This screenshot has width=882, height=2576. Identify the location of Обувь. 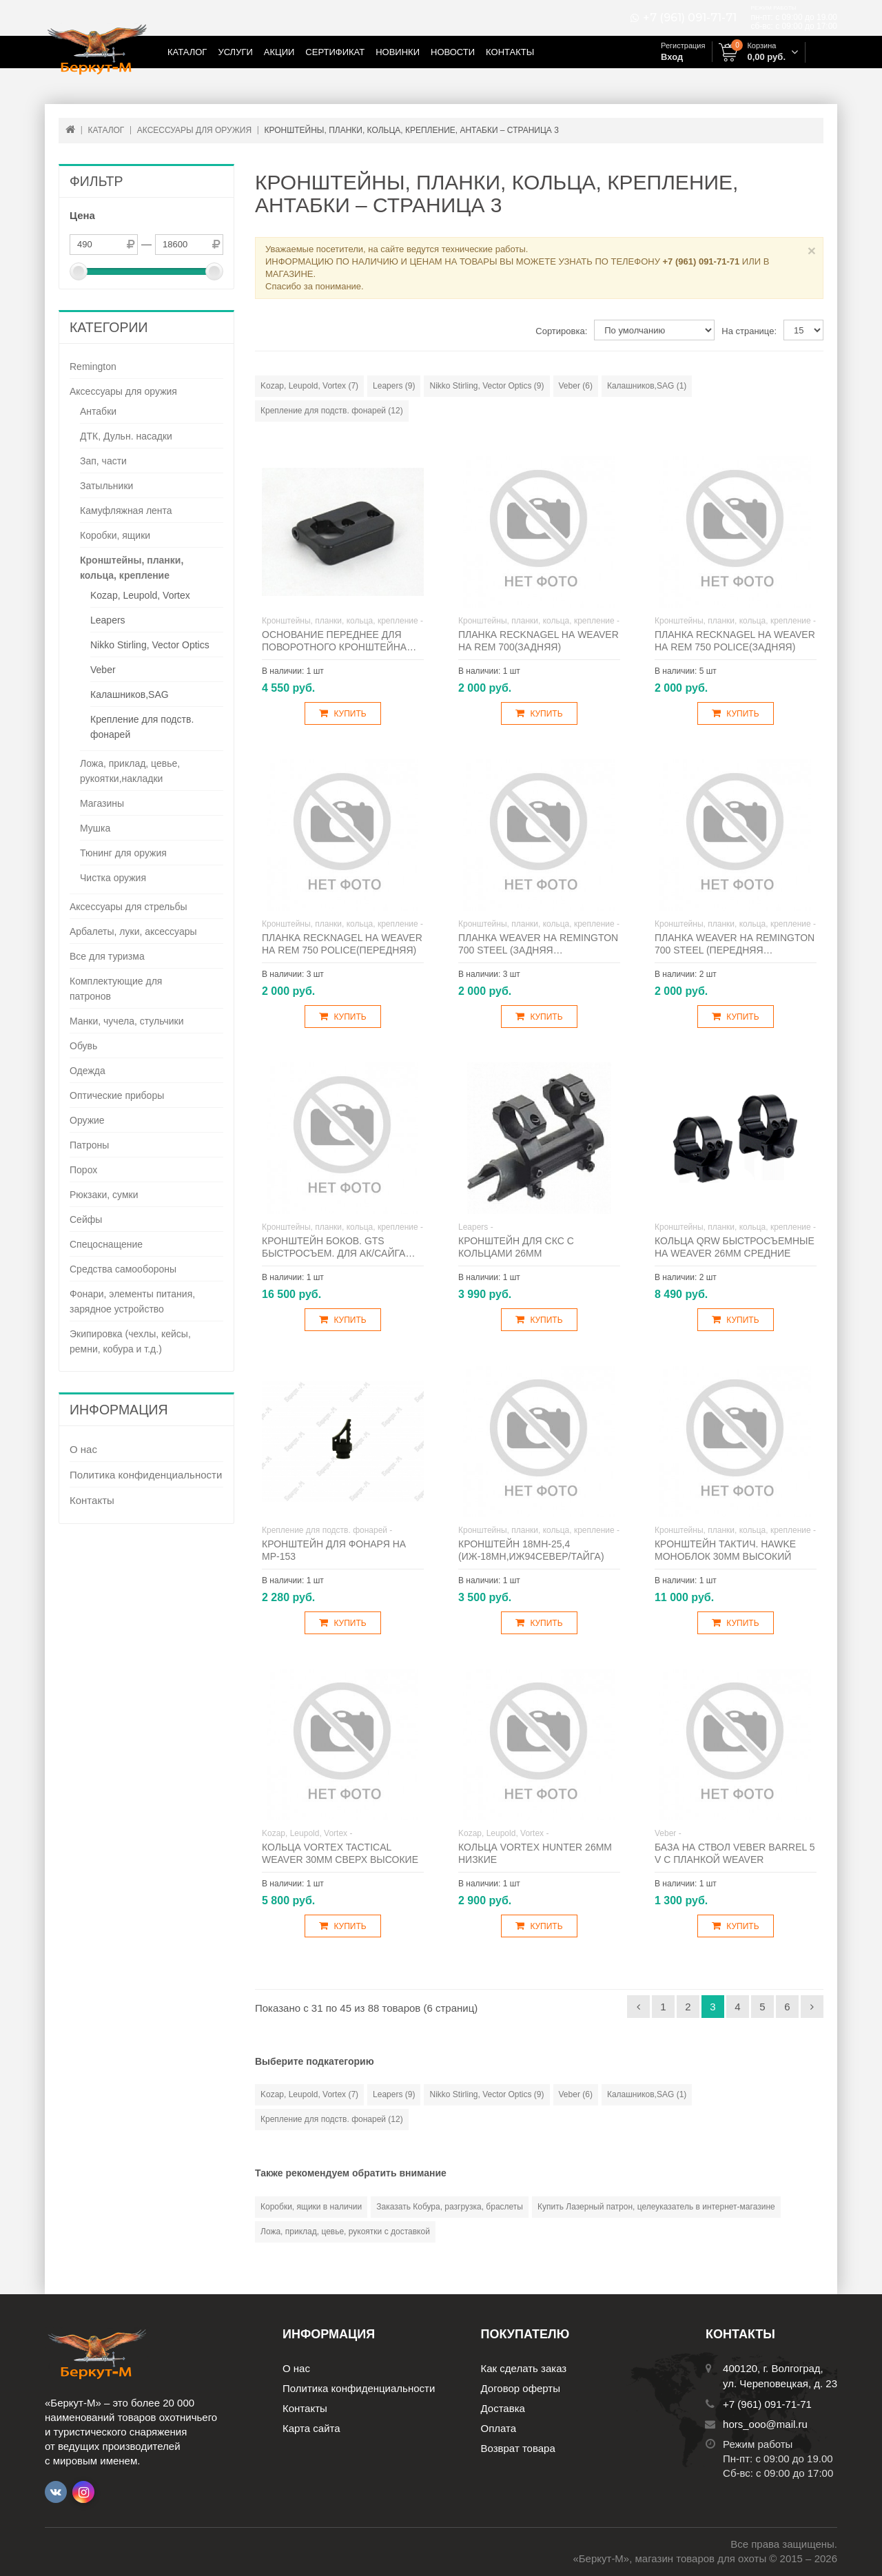
(83, 1045).